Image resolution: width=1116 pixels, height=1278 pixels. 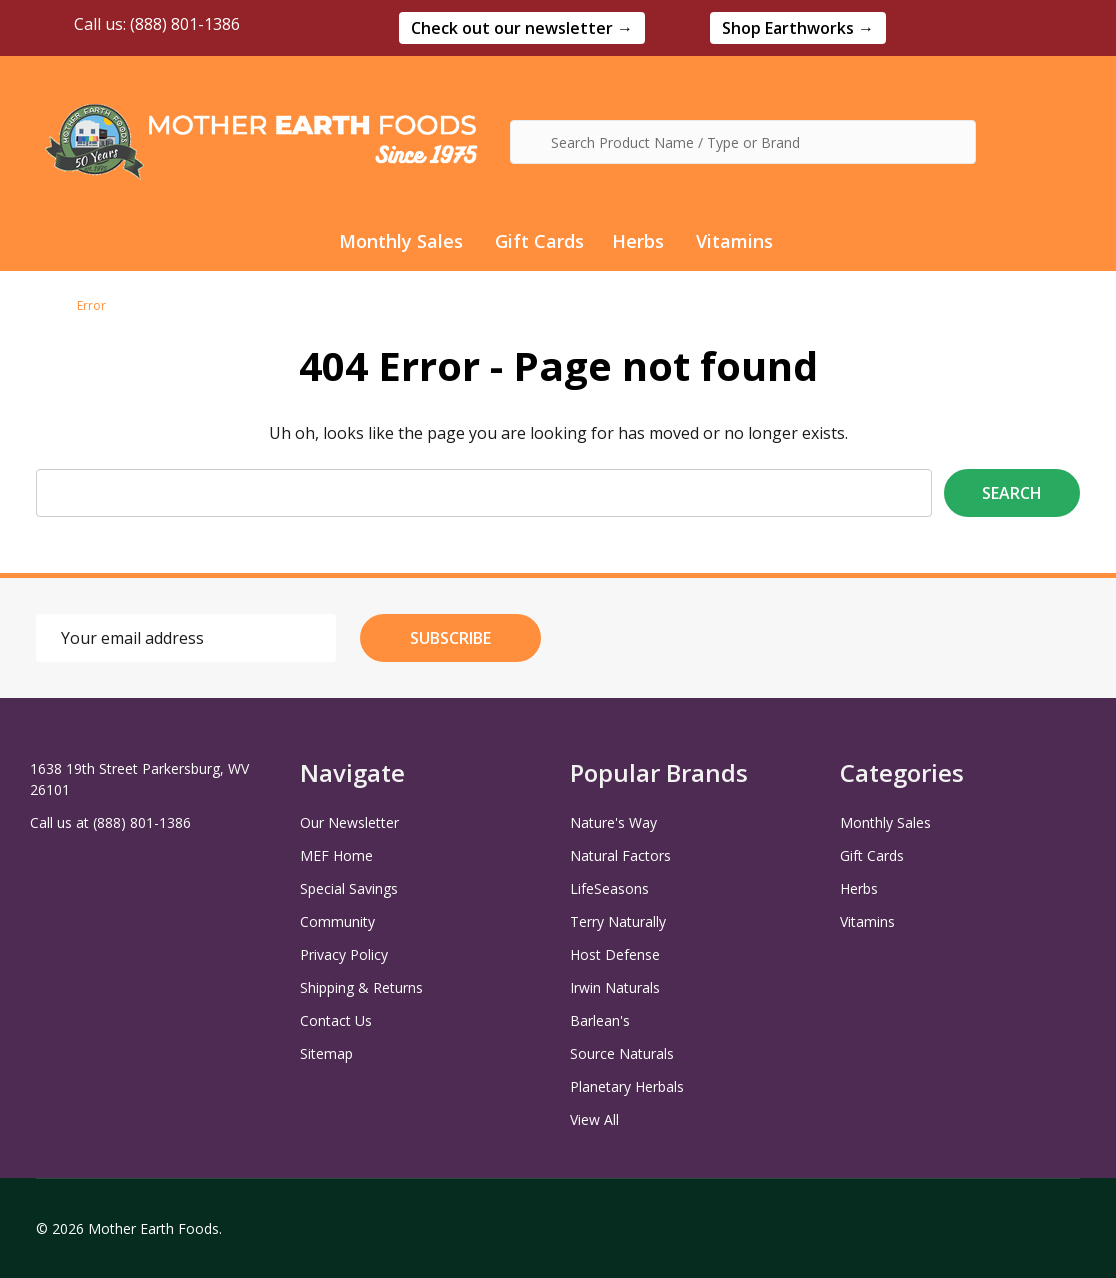 What do you see at coordinates (615, 987) in the screenshot?
I see `Irwin Naturals` at bounding box center [615, 987].